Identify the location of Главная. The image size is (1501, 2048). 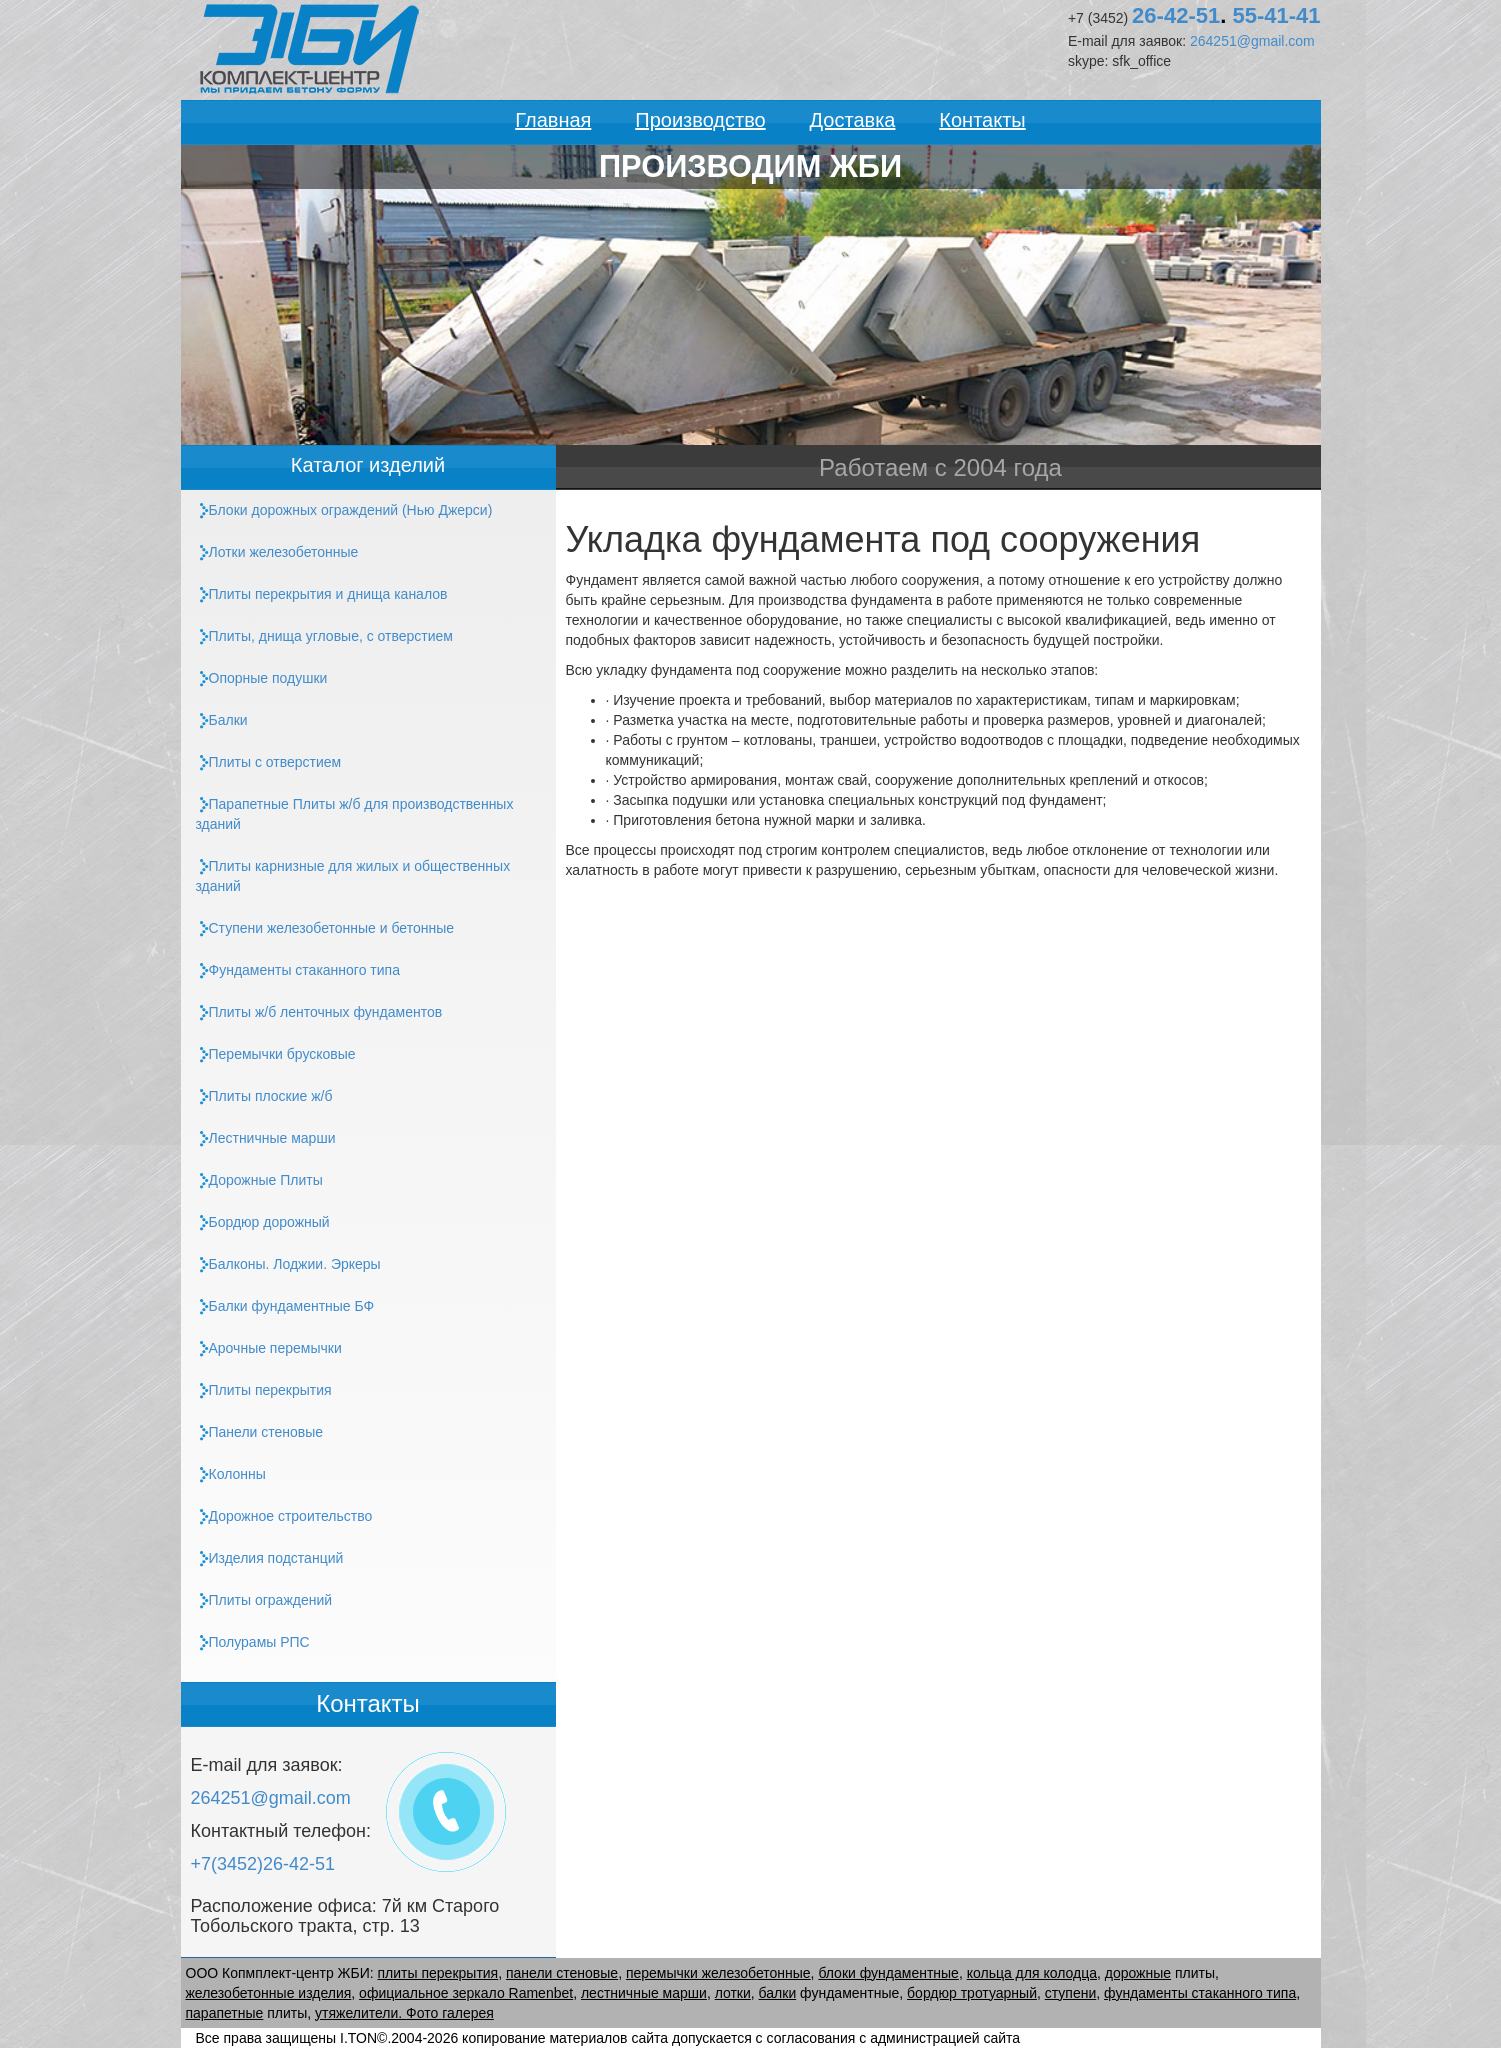
(553, 120).